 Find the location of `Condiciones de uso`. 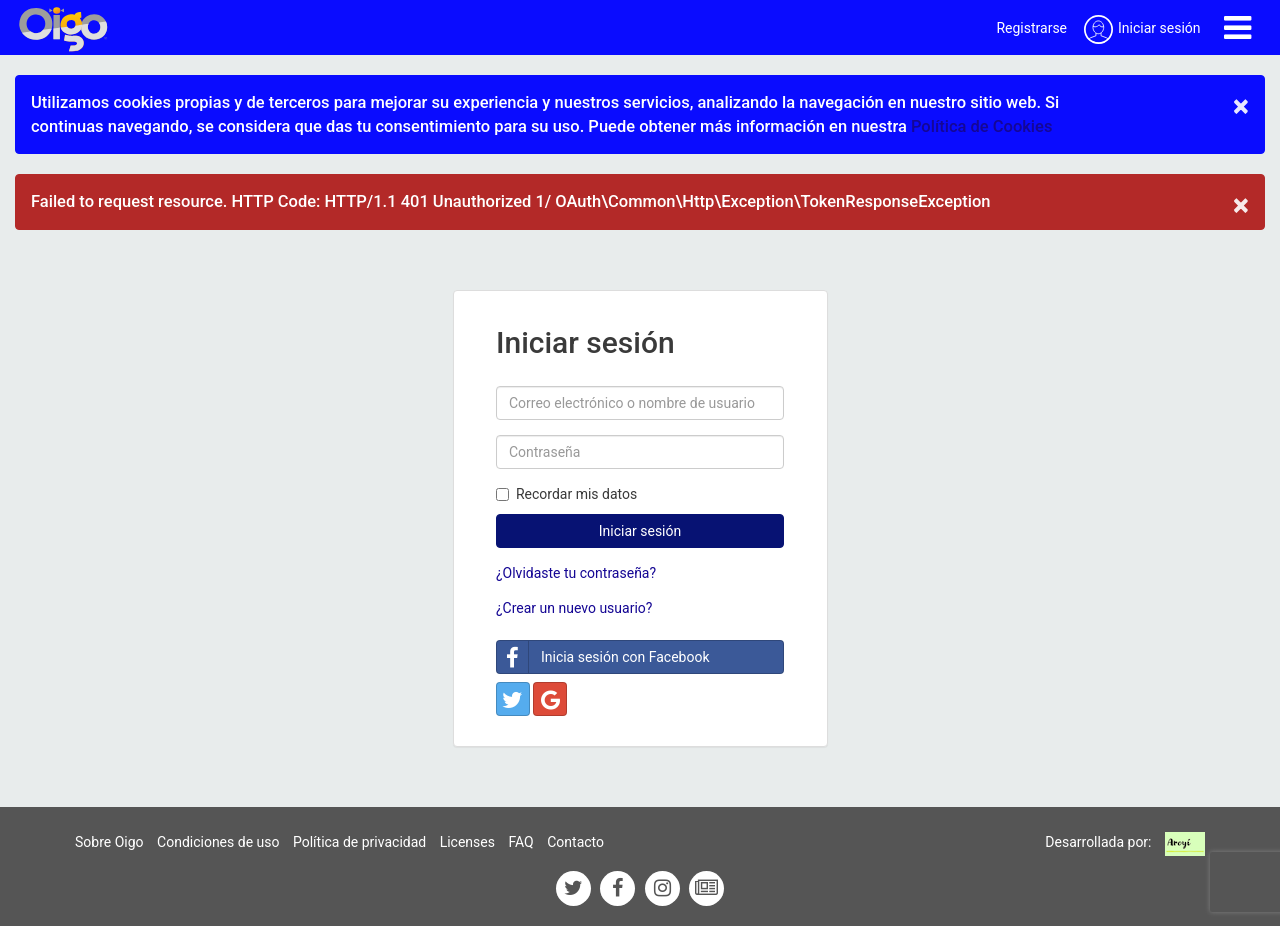

Condiciones de uso is located at coordinates (218, 842).